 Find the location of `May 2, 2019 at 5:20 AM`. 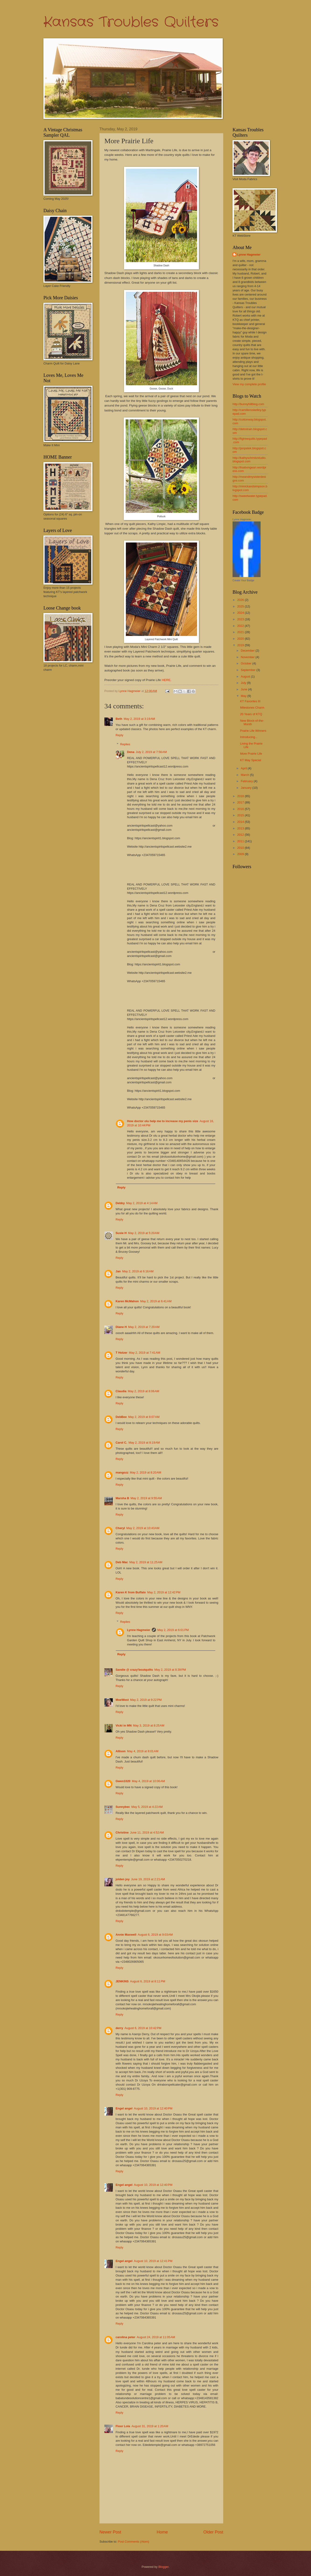

May 2, 2019 at 5:20 AM is located at coordinates (143, 1233).